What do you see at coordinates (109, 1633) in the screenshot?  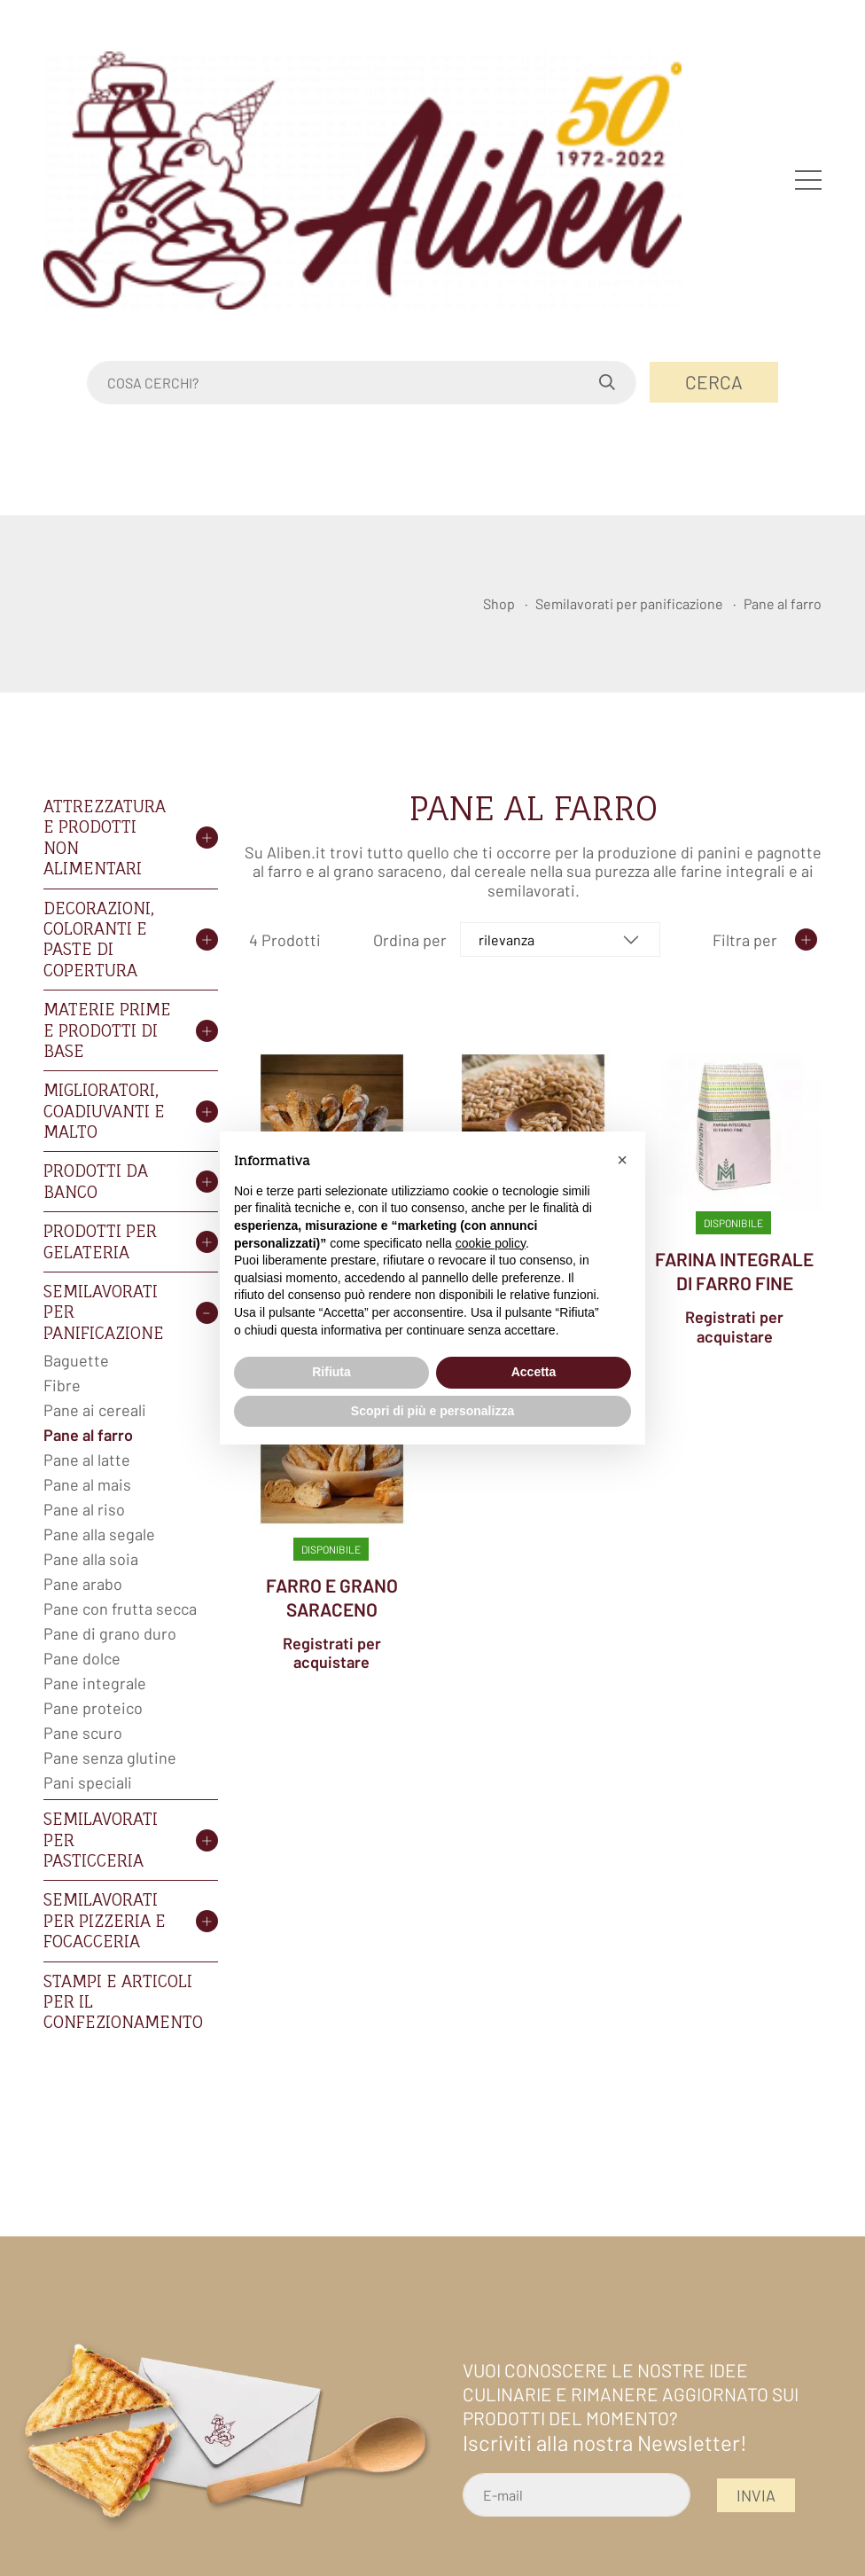 I see `Pane di grano duro` at bounding box center [109, 1633].